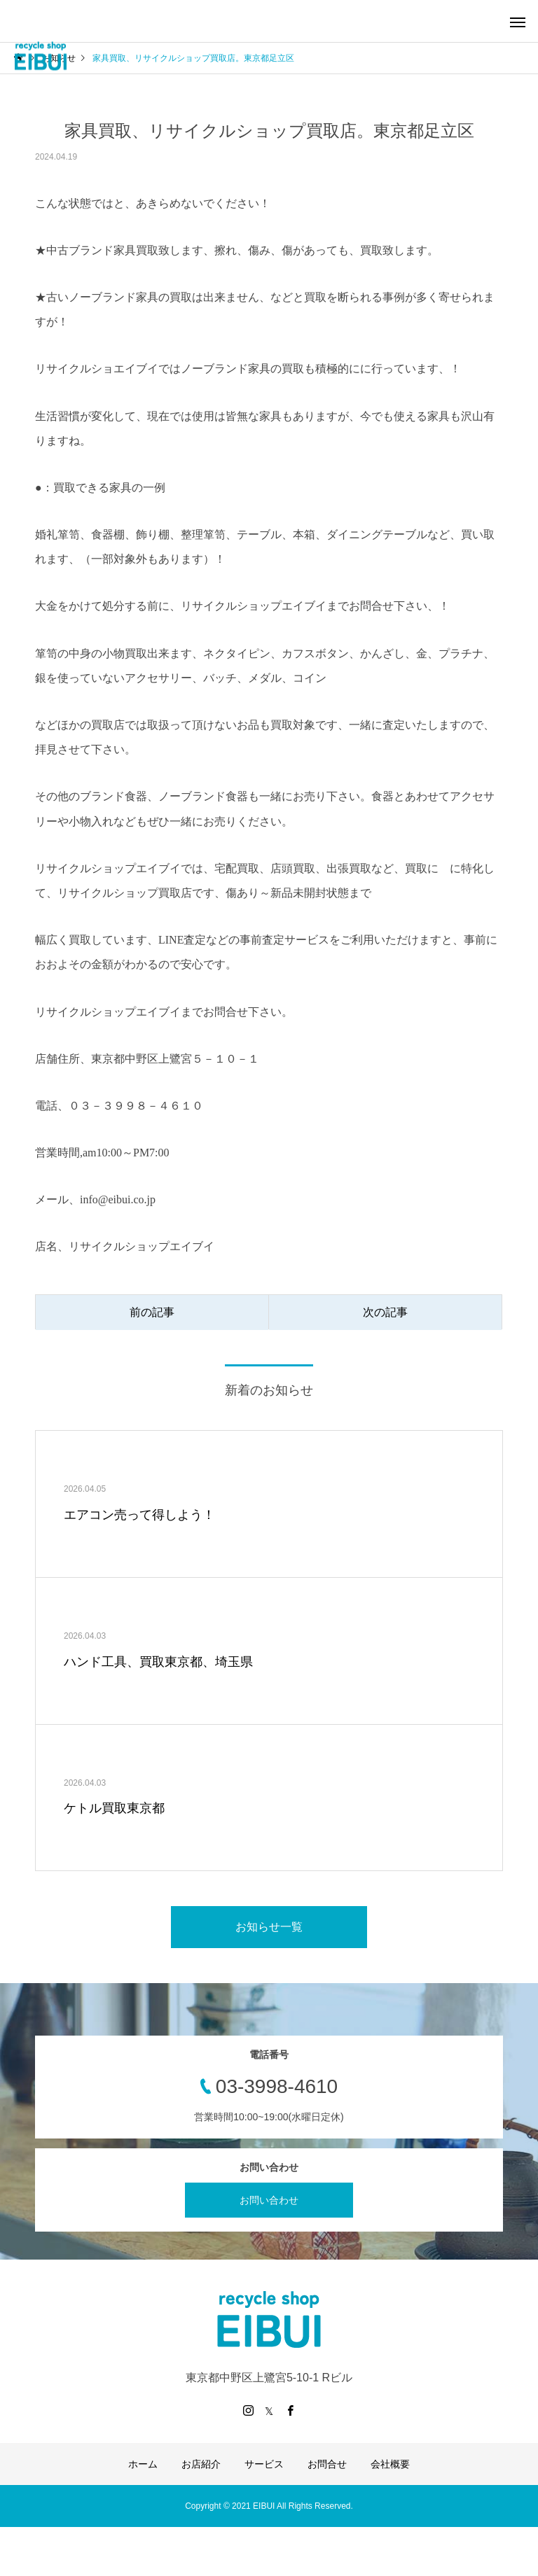  What do you see at coordinates (390, 2464) in the screenshot?
I see `会社概要` at bounding box center [390, 2464].